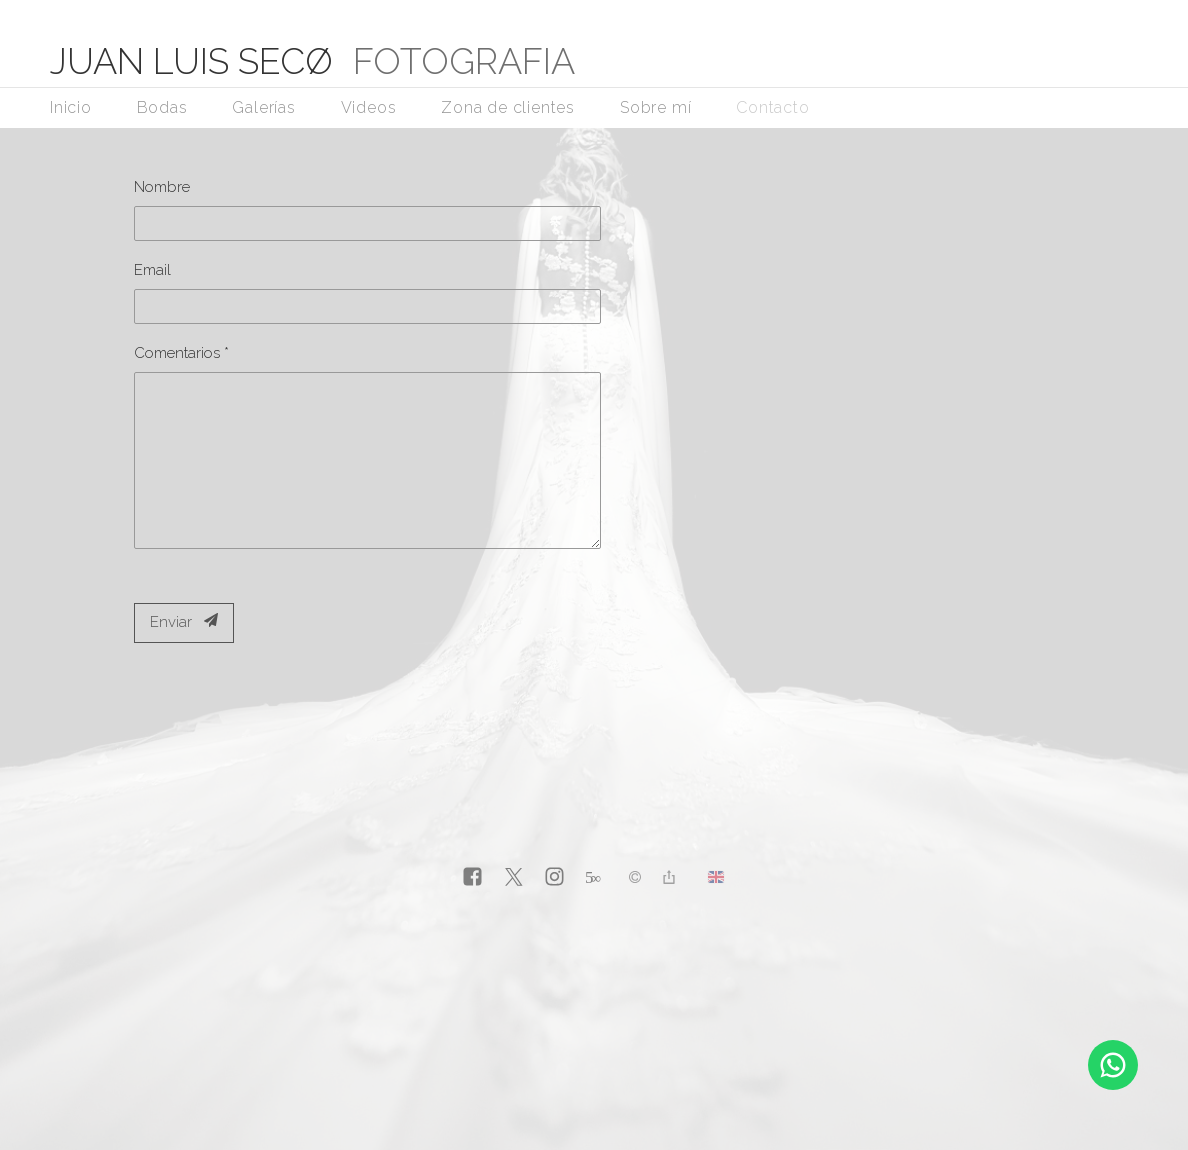 Image resolution: width=1188 pixels, height=1150 pixels. Describe the element at coordinates (263, 107) in the screenshot. I see `Galerías` at that location.